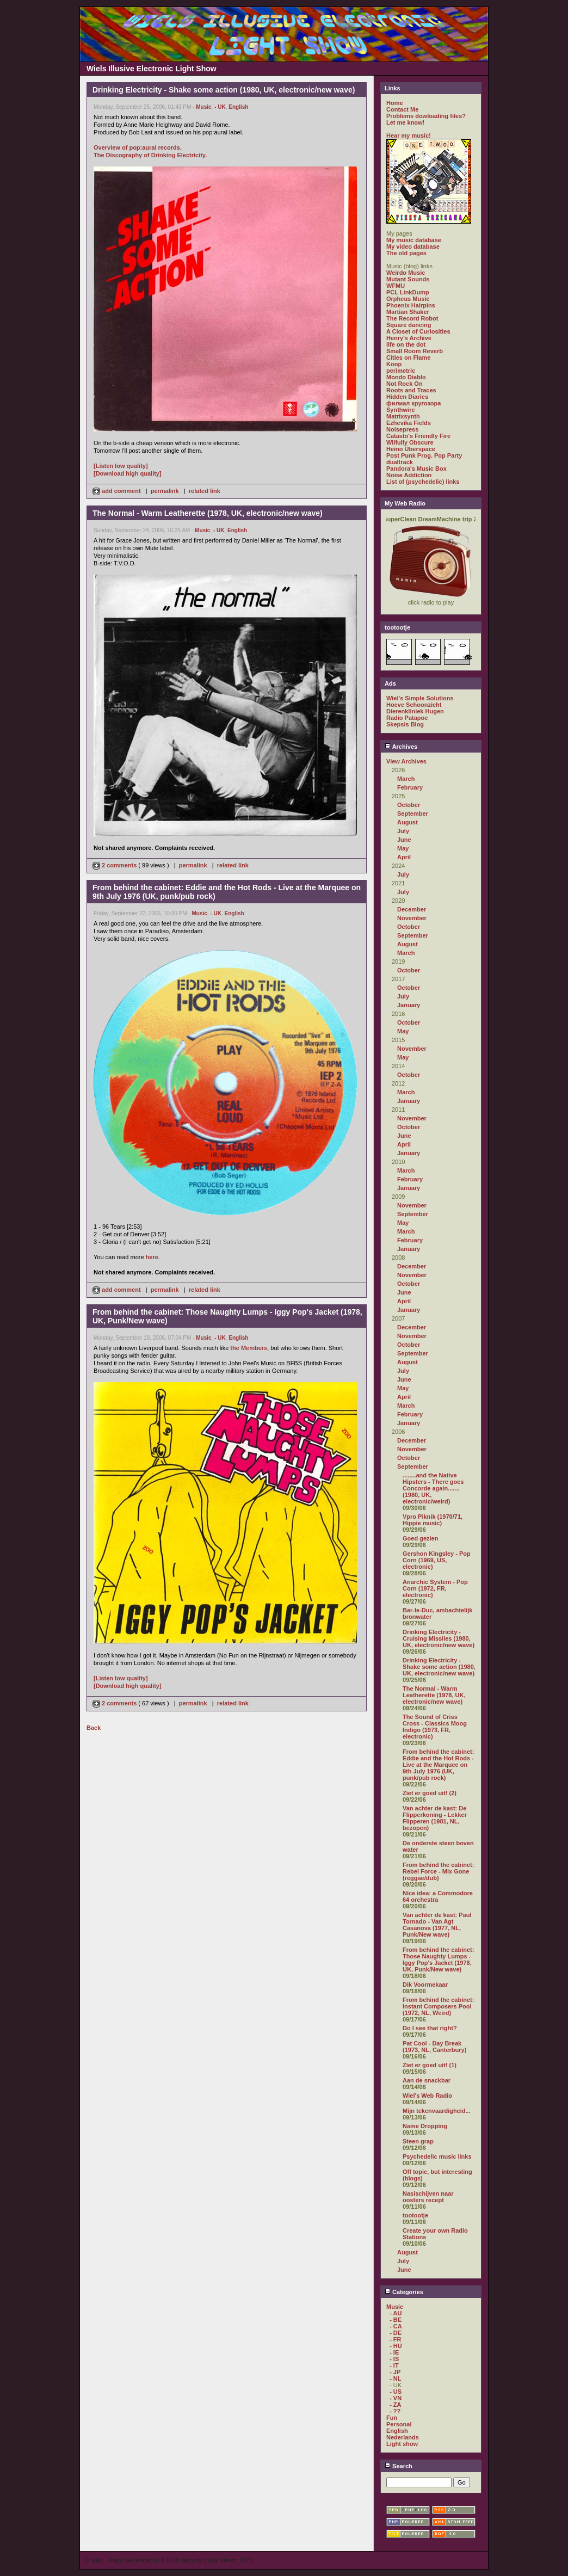  What do you see at coordinates (410, 305) in the screenshot?
I see `Phoenix Hairpins` at bounding box center [410, 305].